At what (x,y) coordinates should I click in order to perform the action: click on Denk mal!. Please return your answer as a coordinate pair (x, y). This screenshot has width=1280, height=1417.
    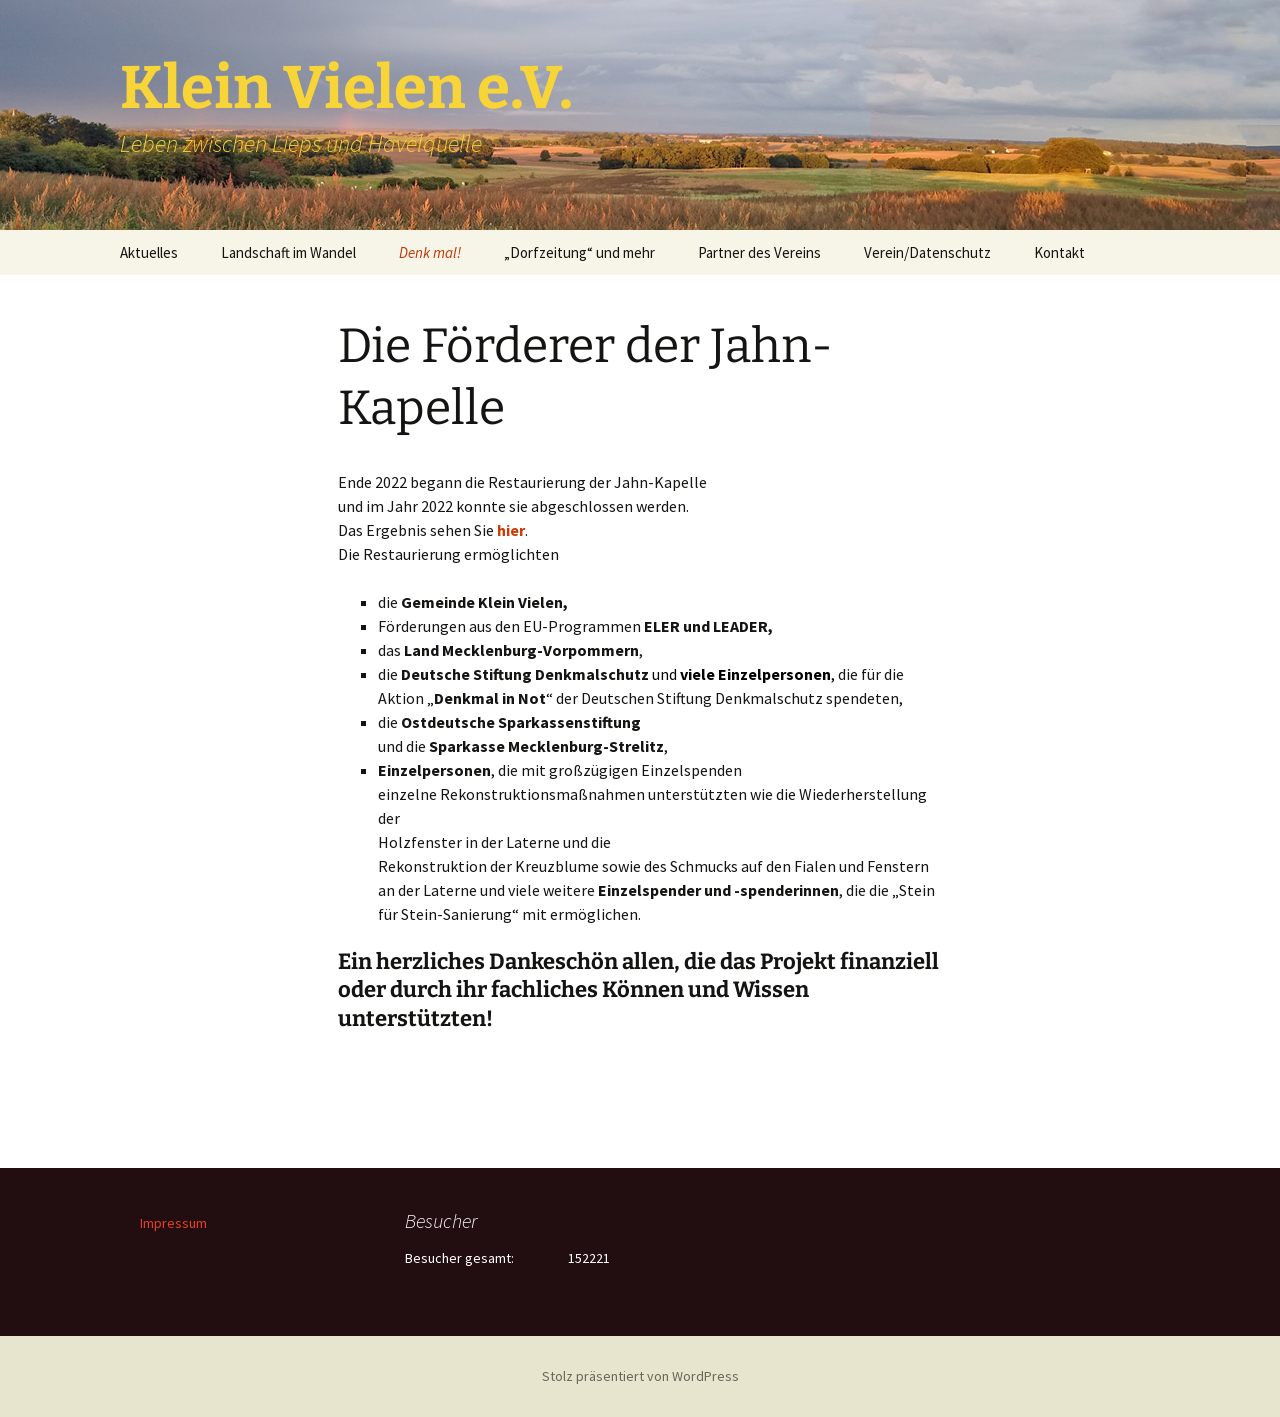
    Looking at the image, I should click on (430, 252).